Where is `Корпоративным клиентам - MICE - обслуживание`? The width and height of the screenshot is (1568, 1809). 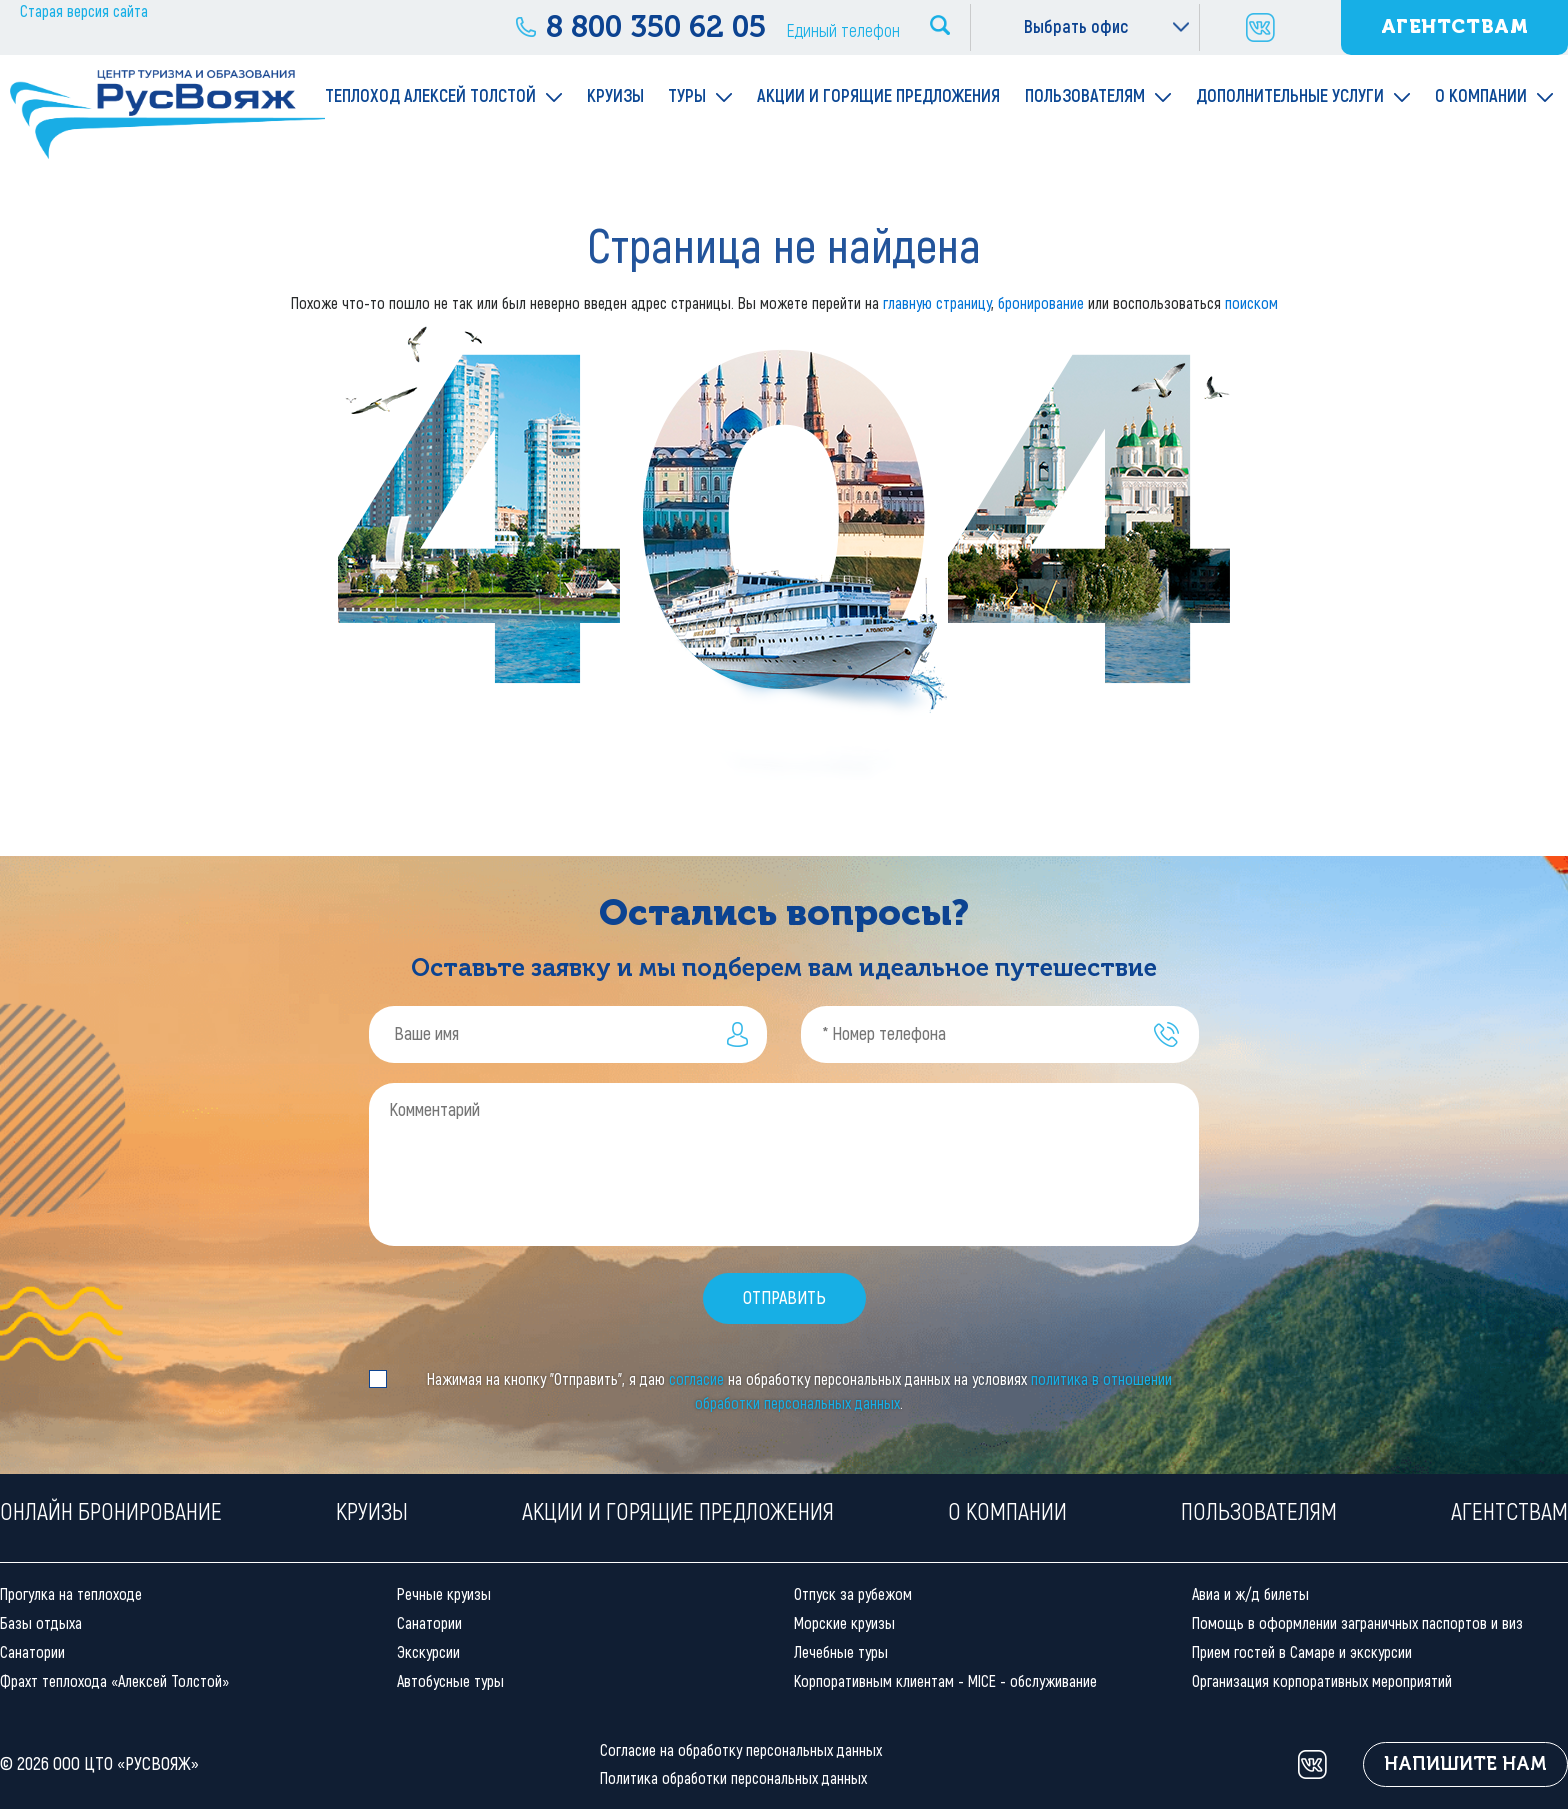
Корпоративным клиентам - MICE - обслуживание is located at coordinates (945, 1681).